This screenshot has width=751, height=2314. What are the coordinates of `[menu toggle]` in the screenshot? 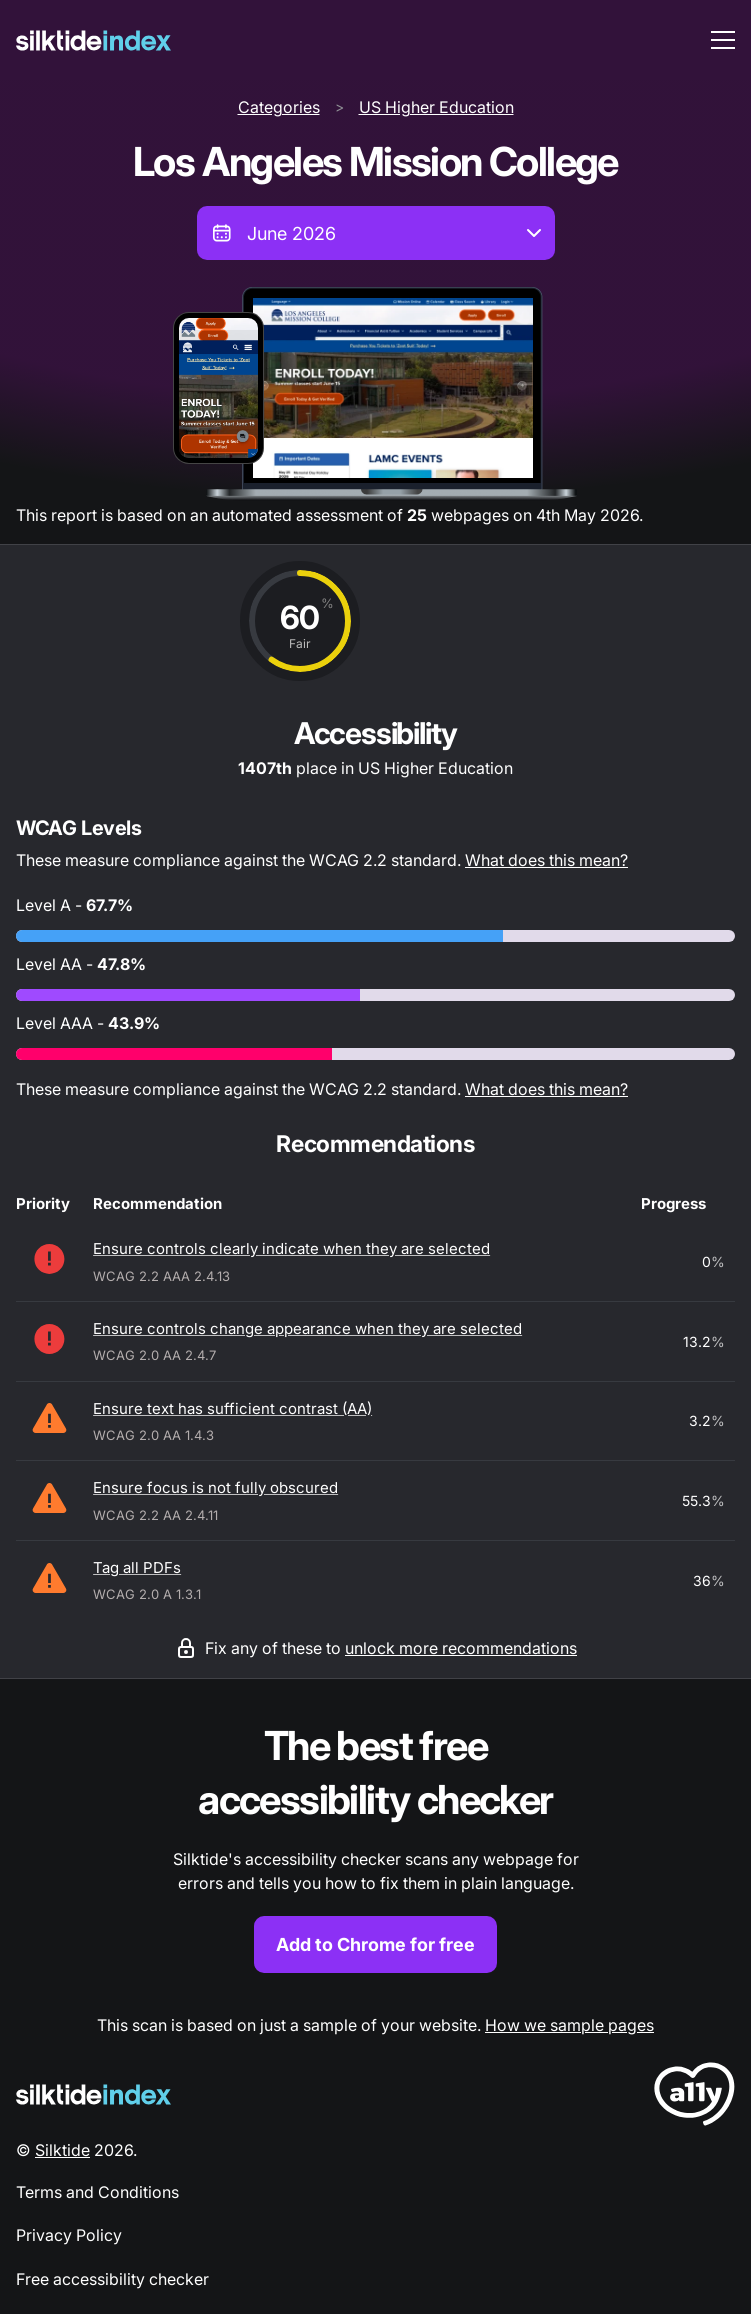 It's located at (723, 40).